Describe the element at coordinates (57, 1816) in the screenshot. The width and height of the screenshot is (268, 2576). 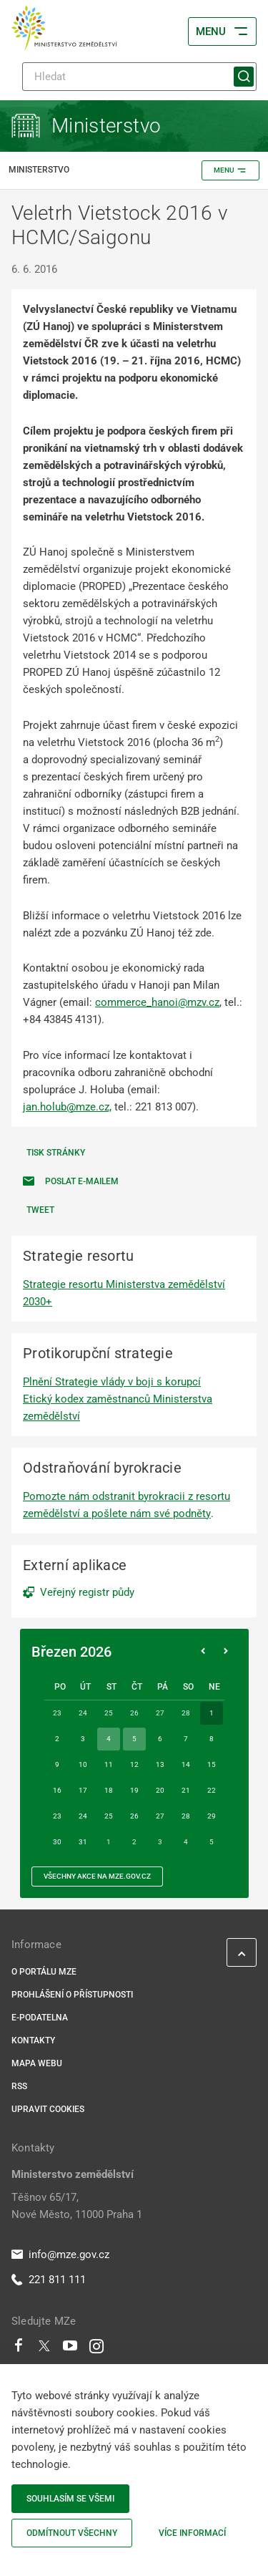
I see `23` at that location.